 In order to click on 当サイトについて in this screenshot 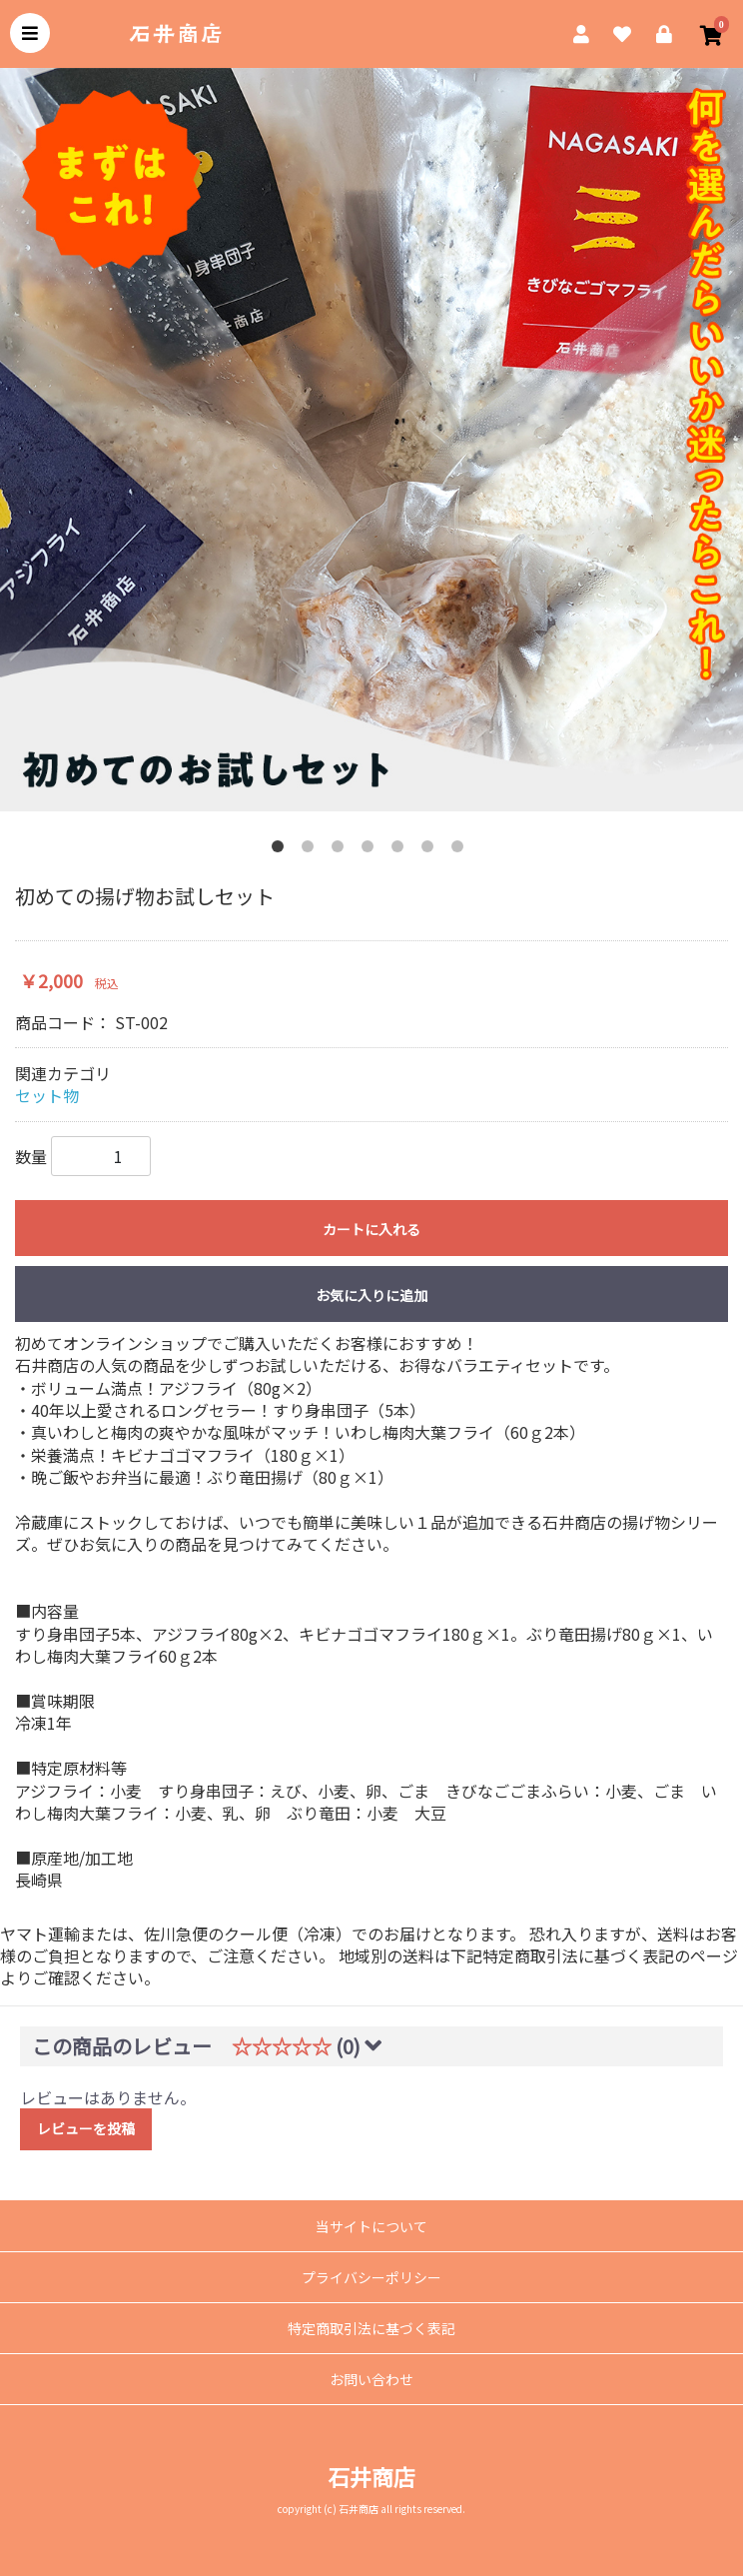, I will do `click(371, 2226)`.